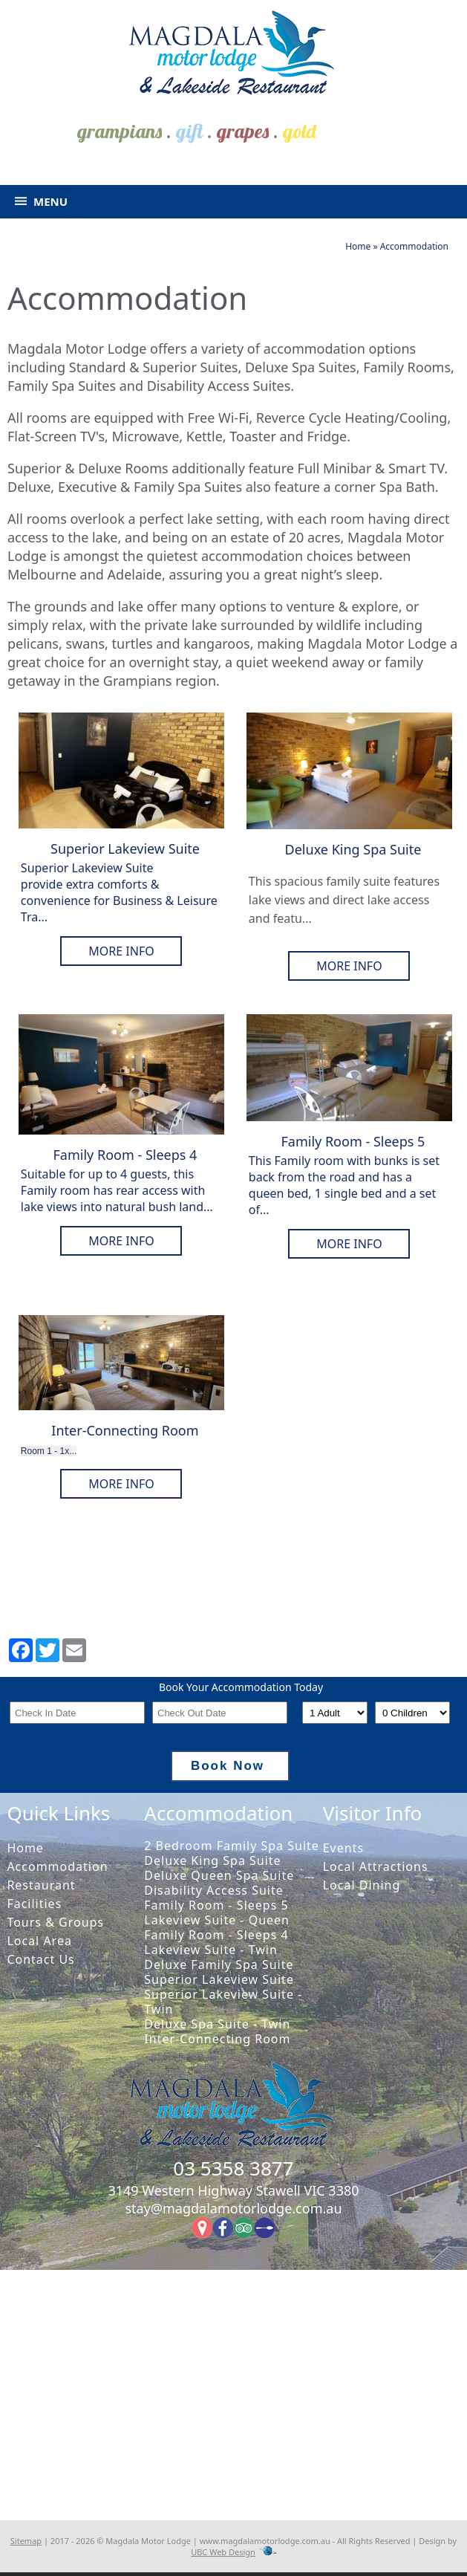 The width and height of the screenshot is (467, 2576). I want to click on Lakeview Suite - Queen, so click(217, 1919).